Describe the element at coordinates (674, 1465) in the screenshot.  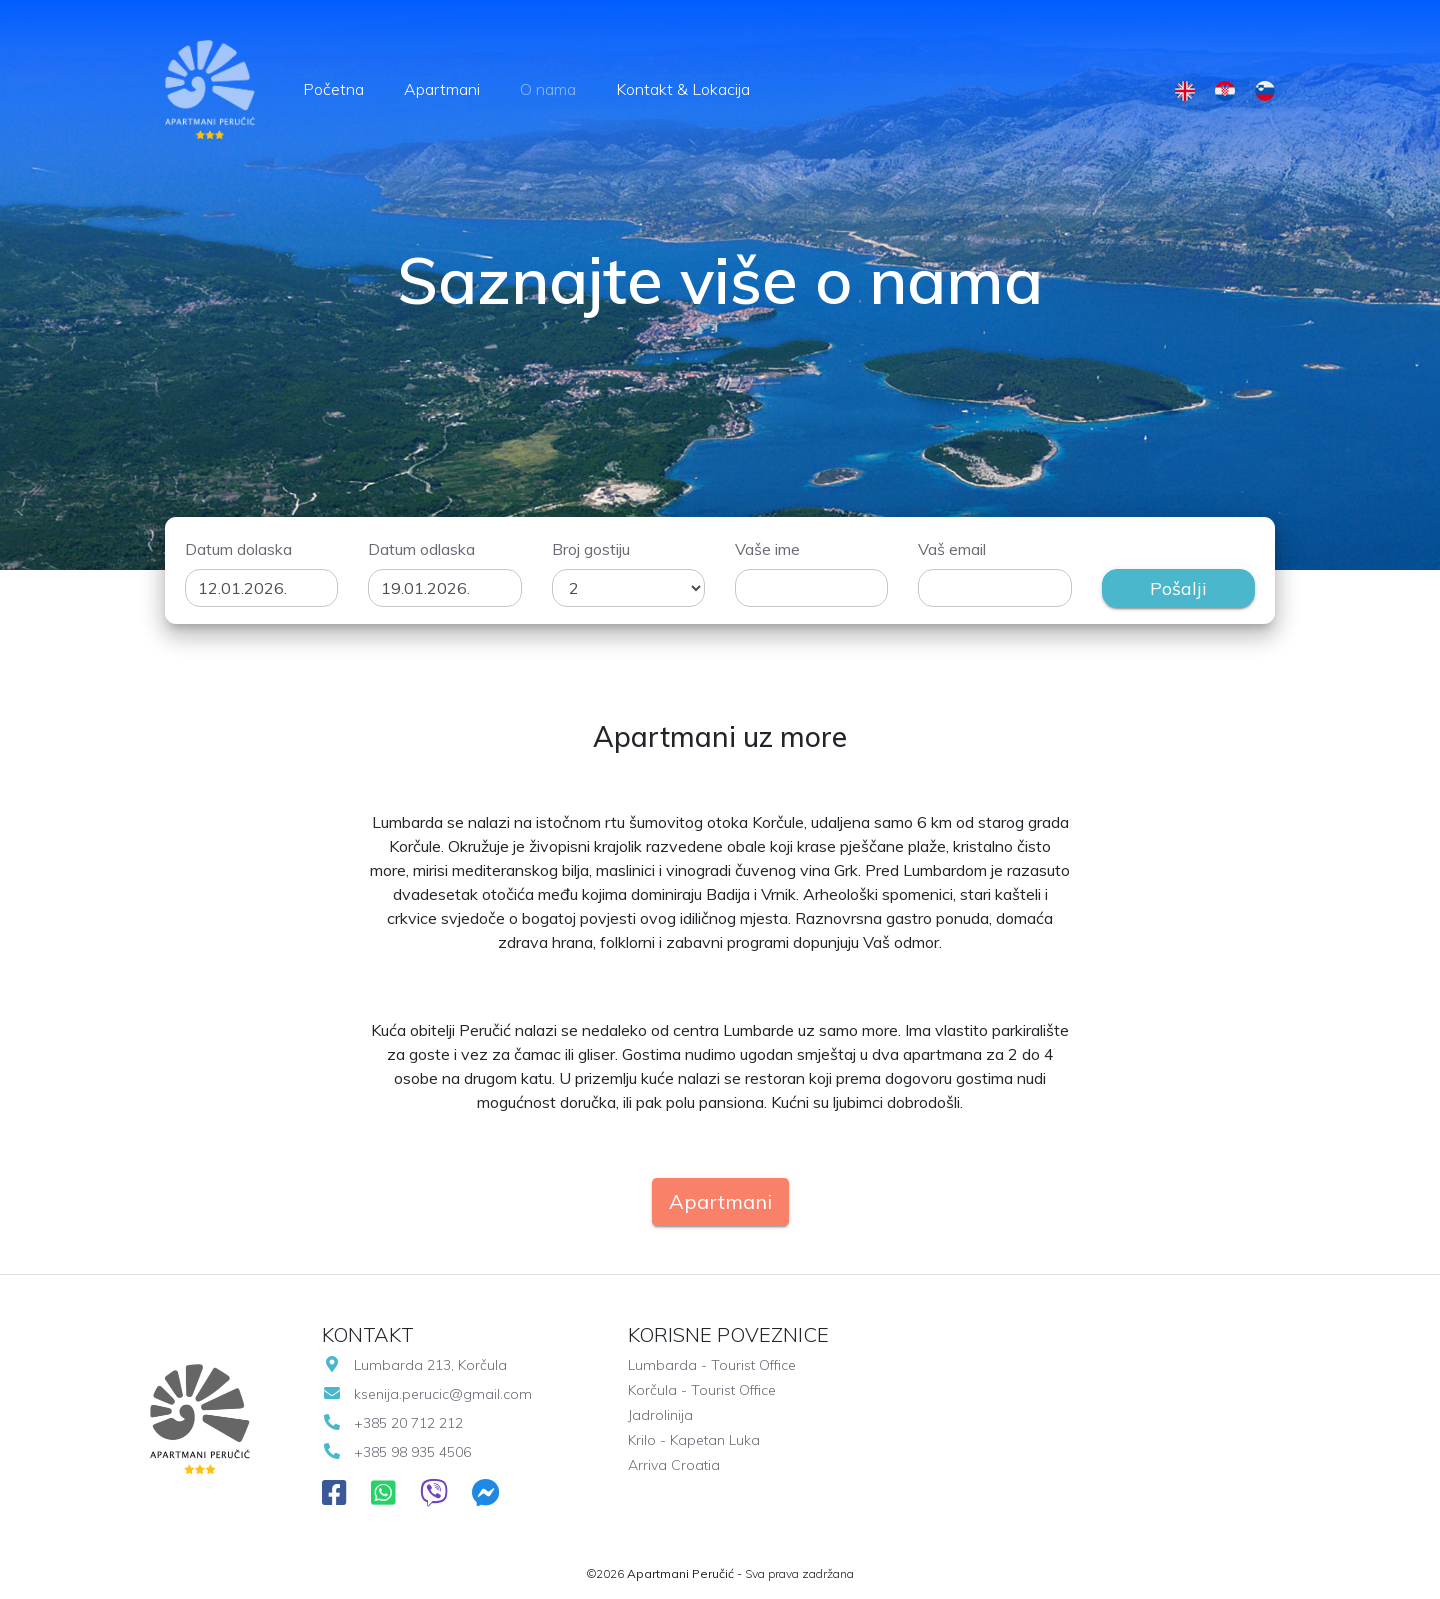
I see `Arriva Croatia` at that location.